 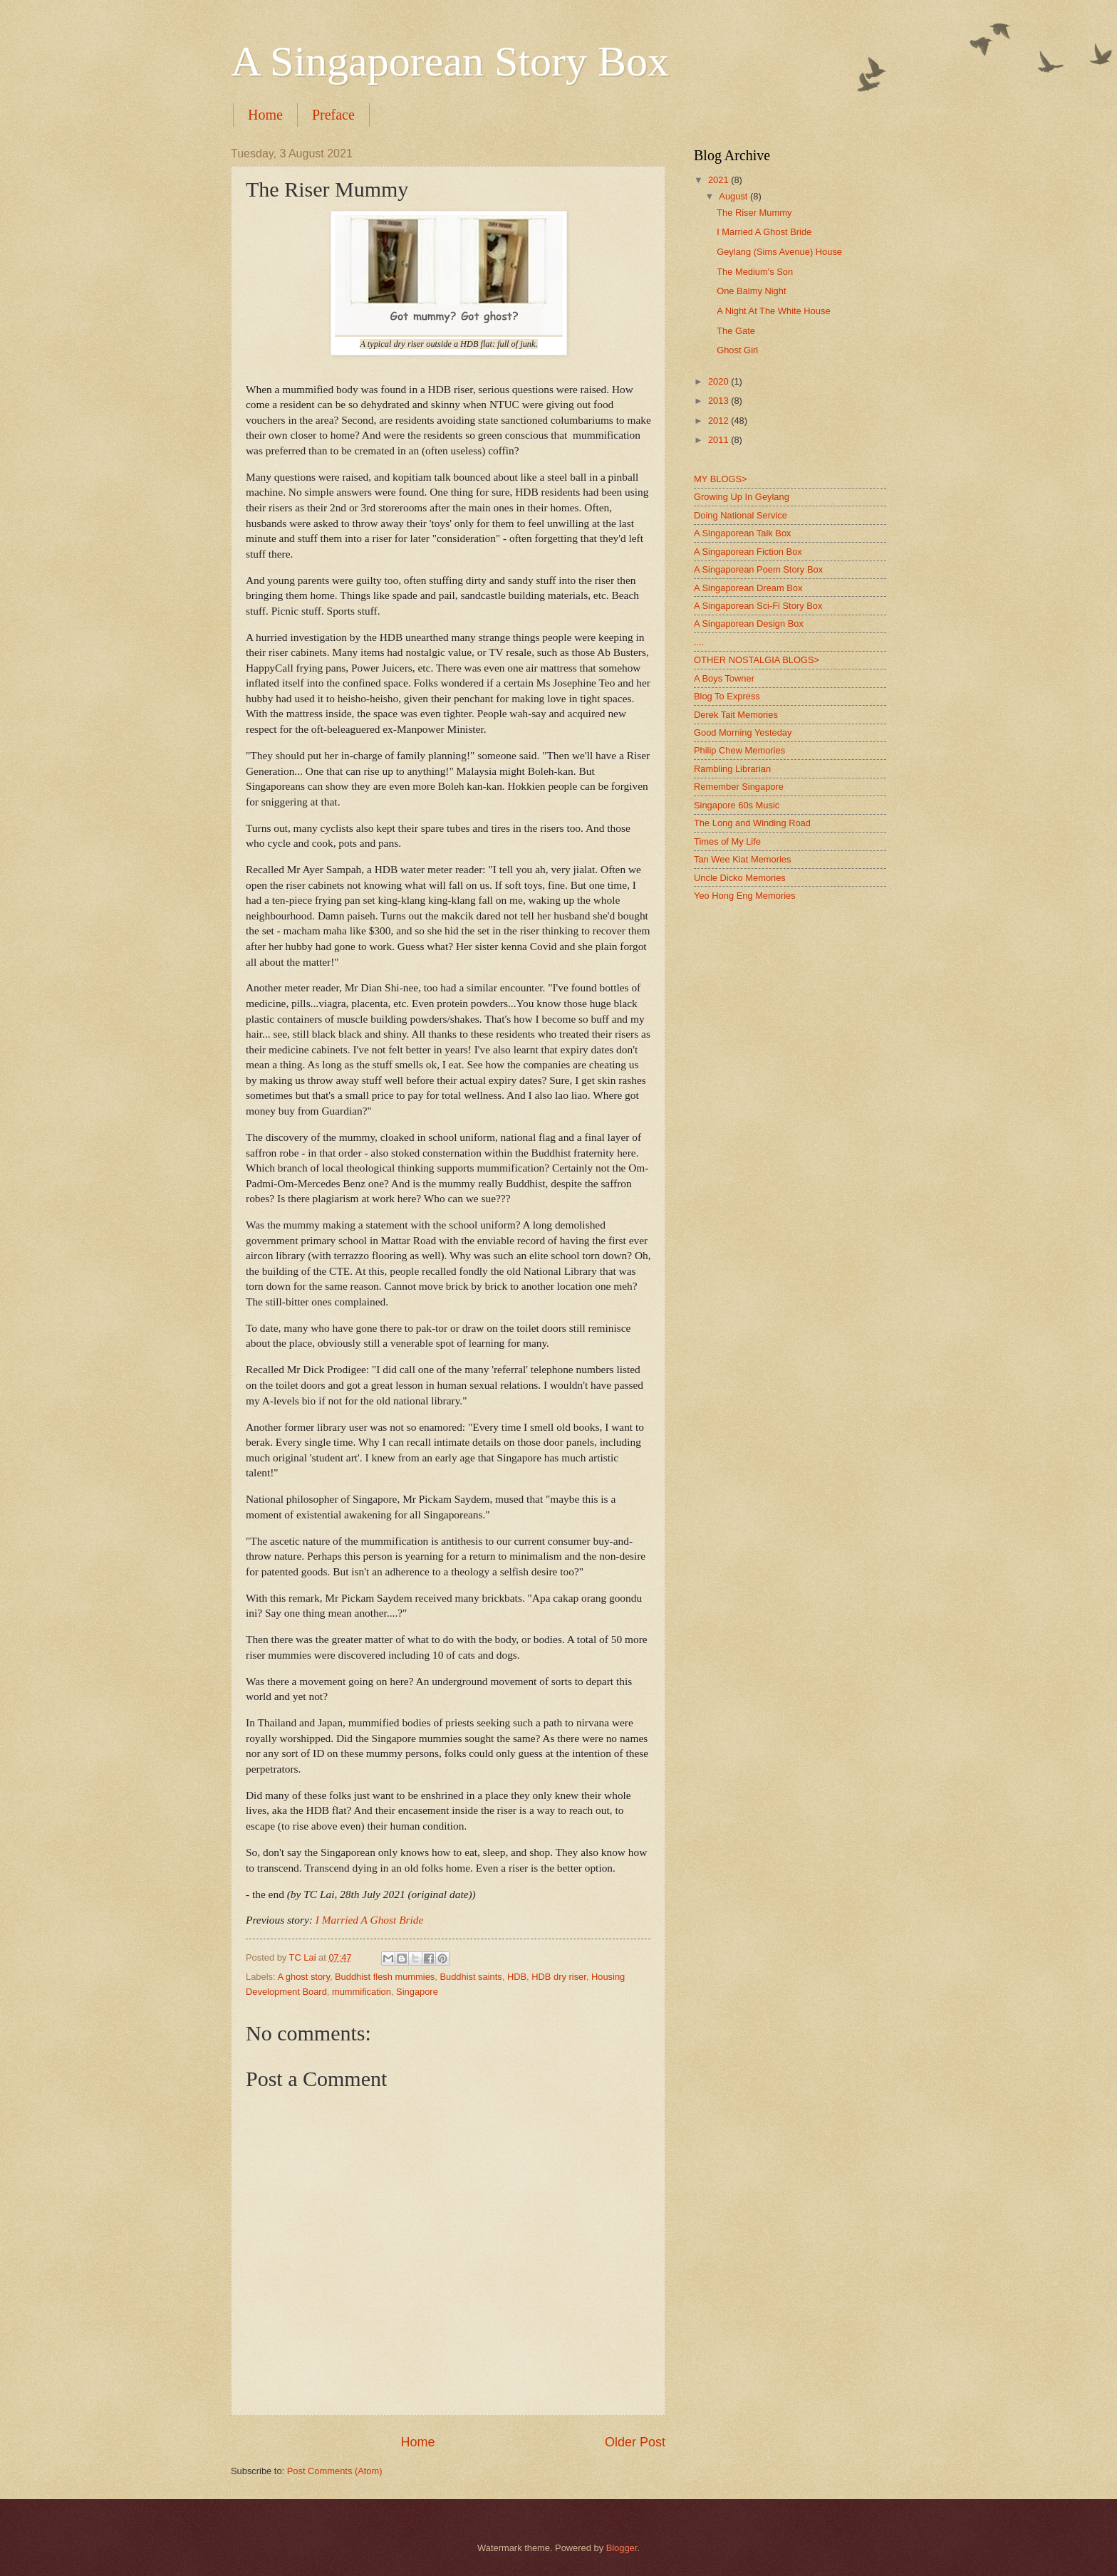 I want to click on Philip Chew Memories, so click(x=739, y=750).